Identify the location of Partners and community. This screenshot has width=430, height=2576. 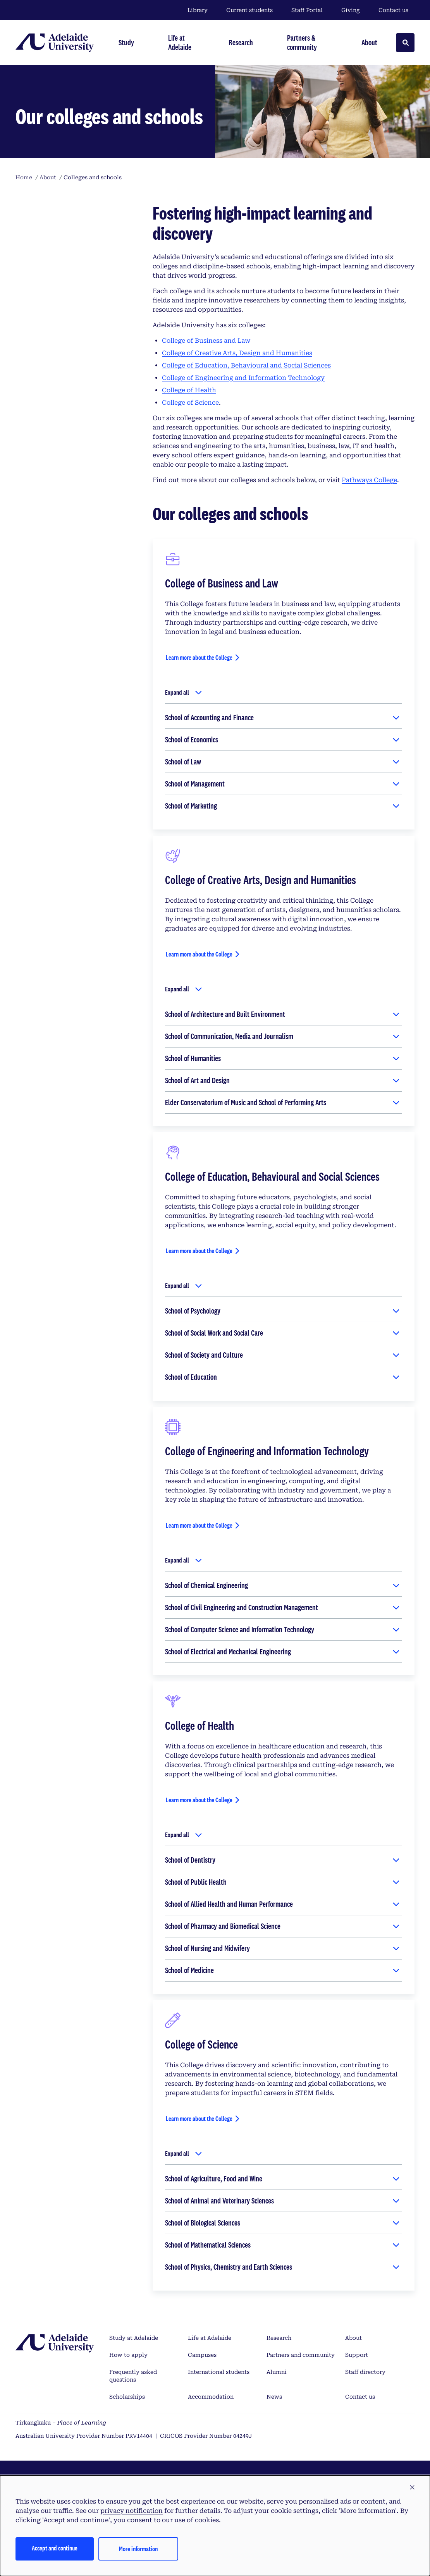
(301, 2355).